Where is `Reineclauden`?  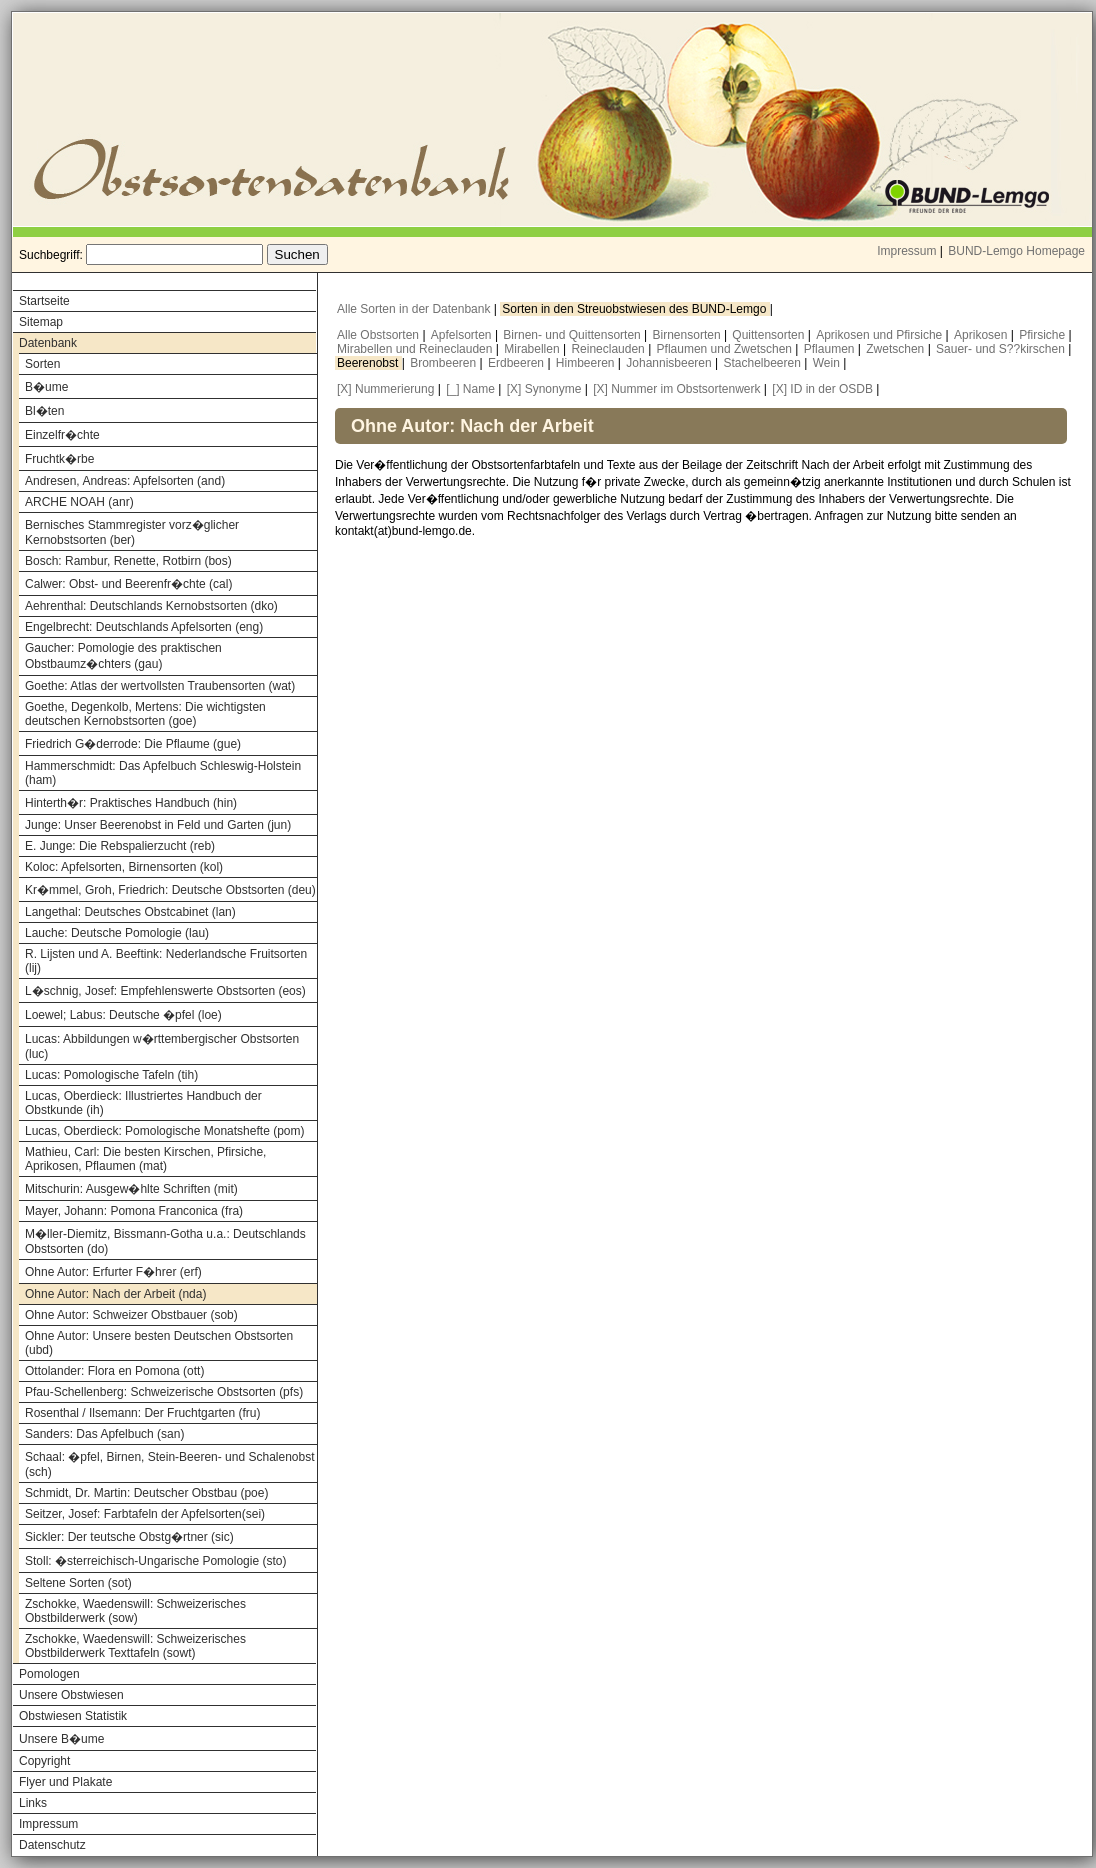 Reineclauden is located at coordinates (609, 349).